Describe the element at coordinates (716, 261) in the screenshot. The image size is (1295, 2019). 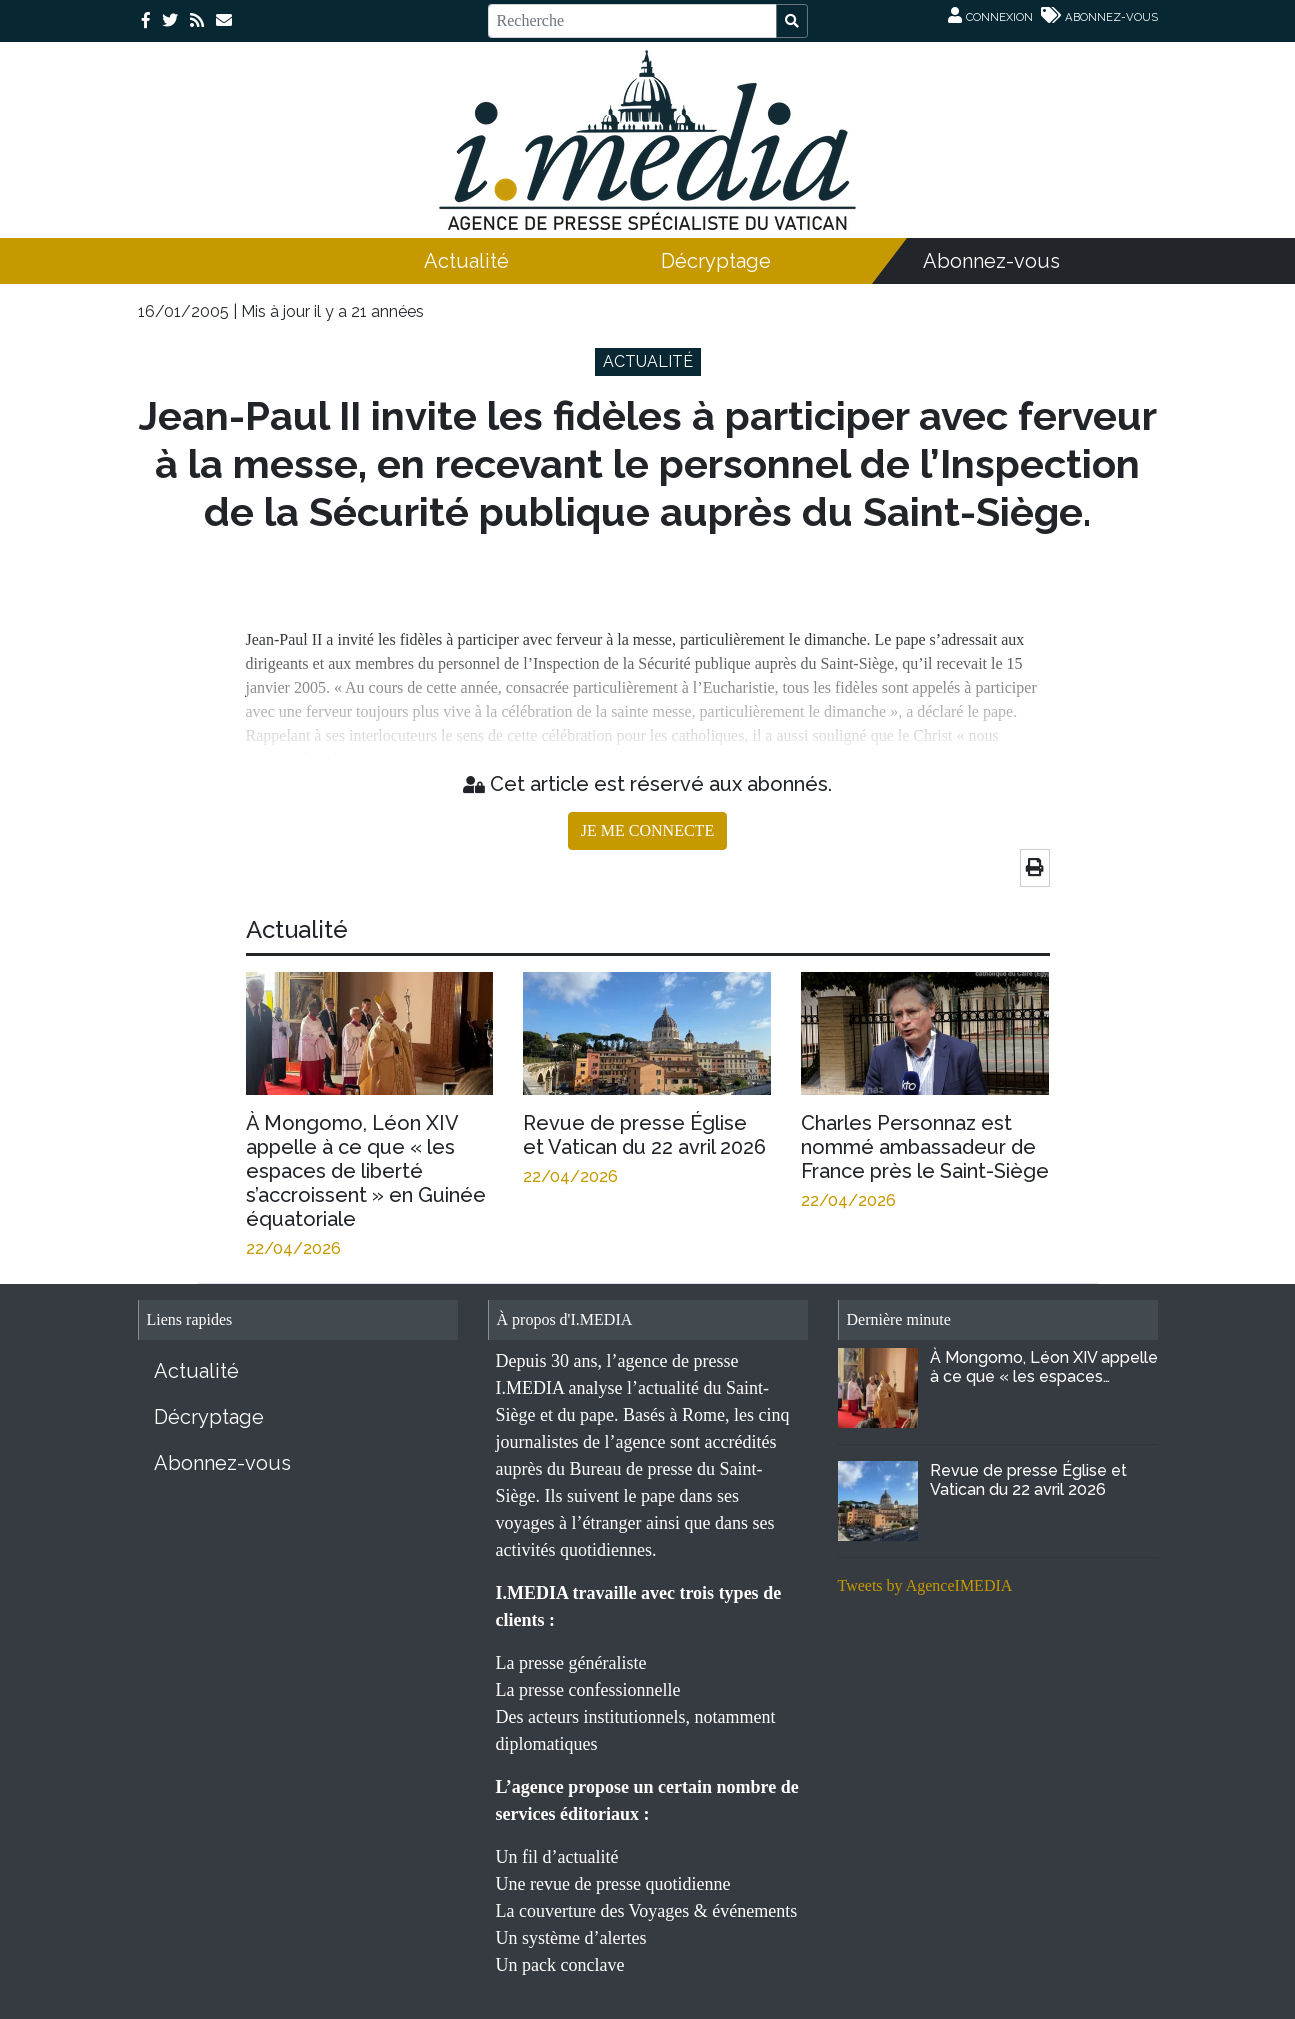
I see `Décryptage` at that location.